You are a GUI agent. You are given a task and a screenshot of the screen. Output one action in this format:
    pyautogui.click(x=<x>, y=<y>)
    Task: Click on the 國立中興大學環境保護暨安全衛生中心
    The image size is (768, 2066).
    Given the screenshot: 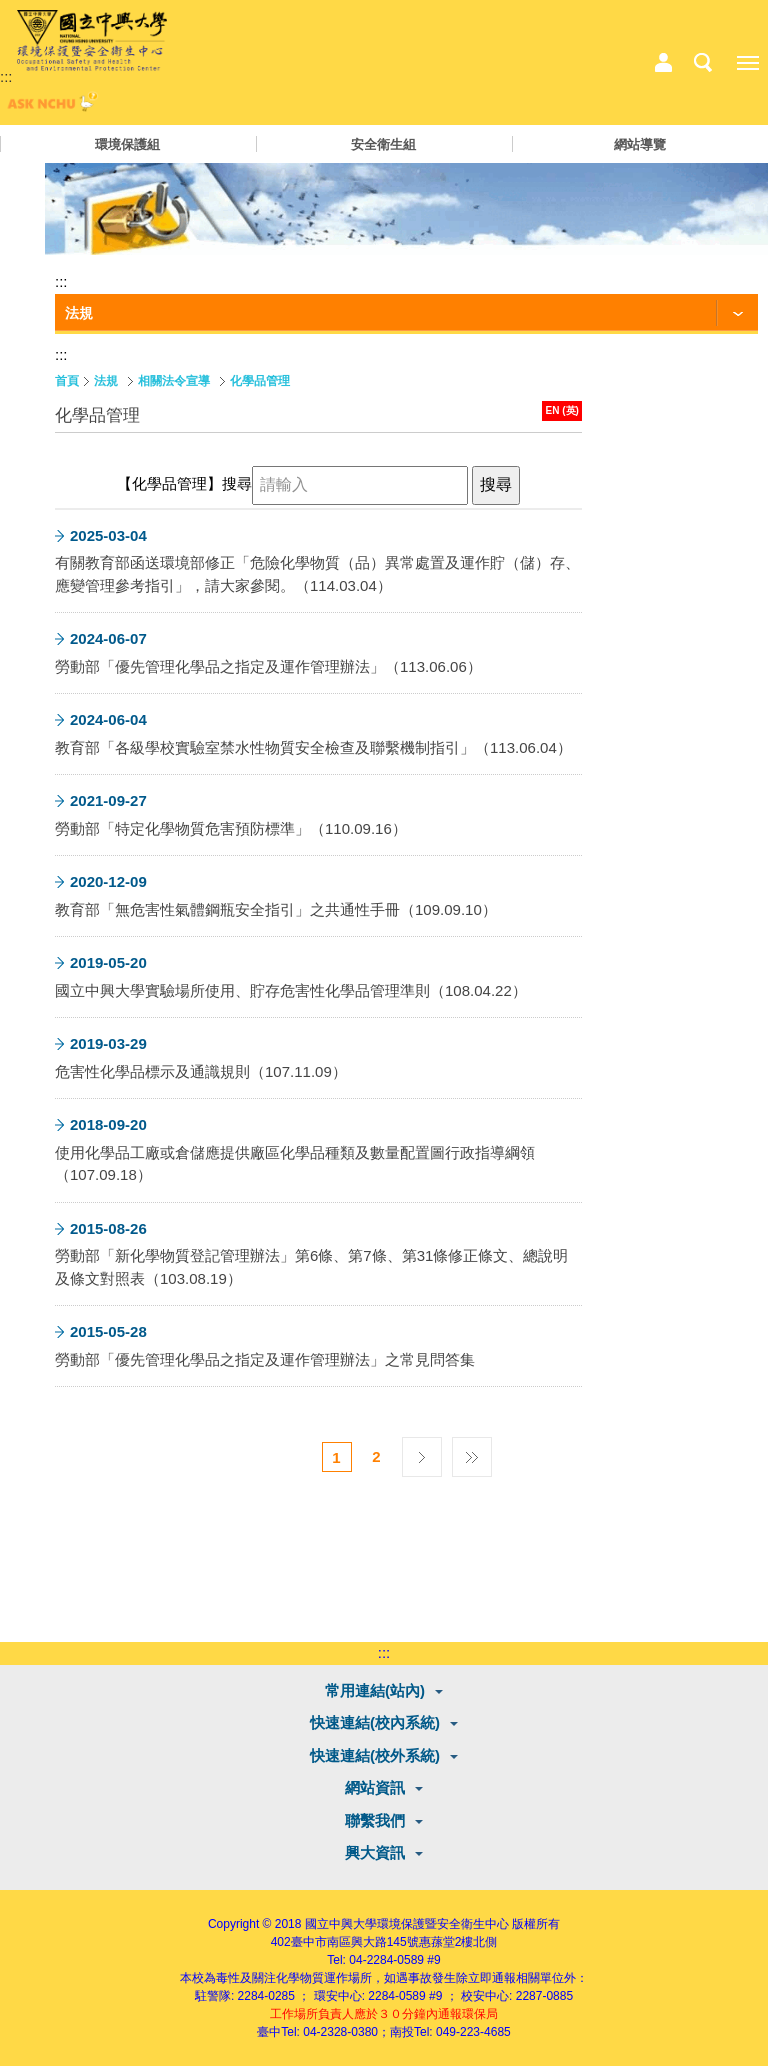 What is the action you would take?
    pyautogui.click(x=407, y=1924)
    